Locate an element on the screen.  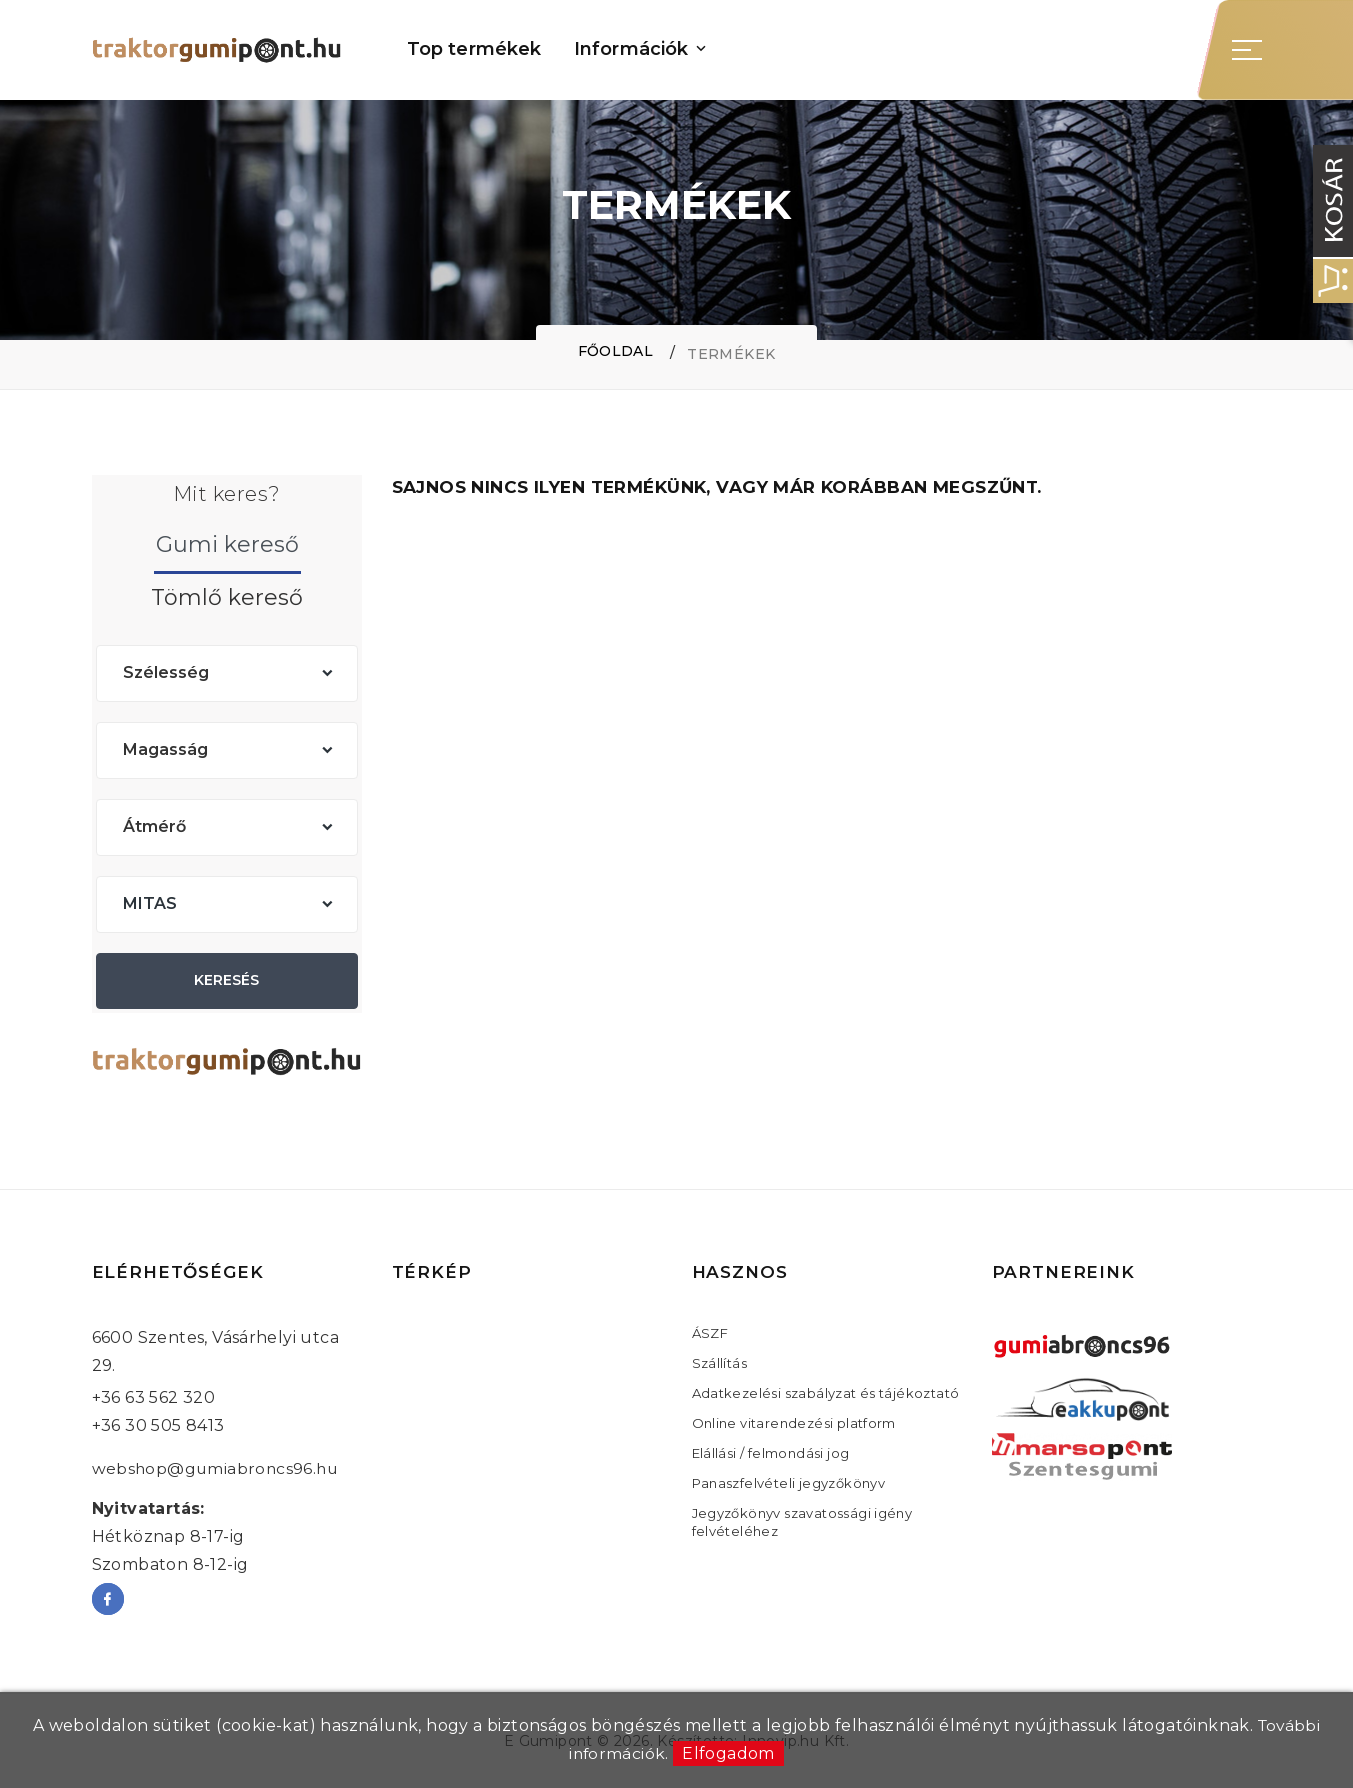
Adatkezelési szabályzat és tájékoztató is located at coordinates (826, 1393).